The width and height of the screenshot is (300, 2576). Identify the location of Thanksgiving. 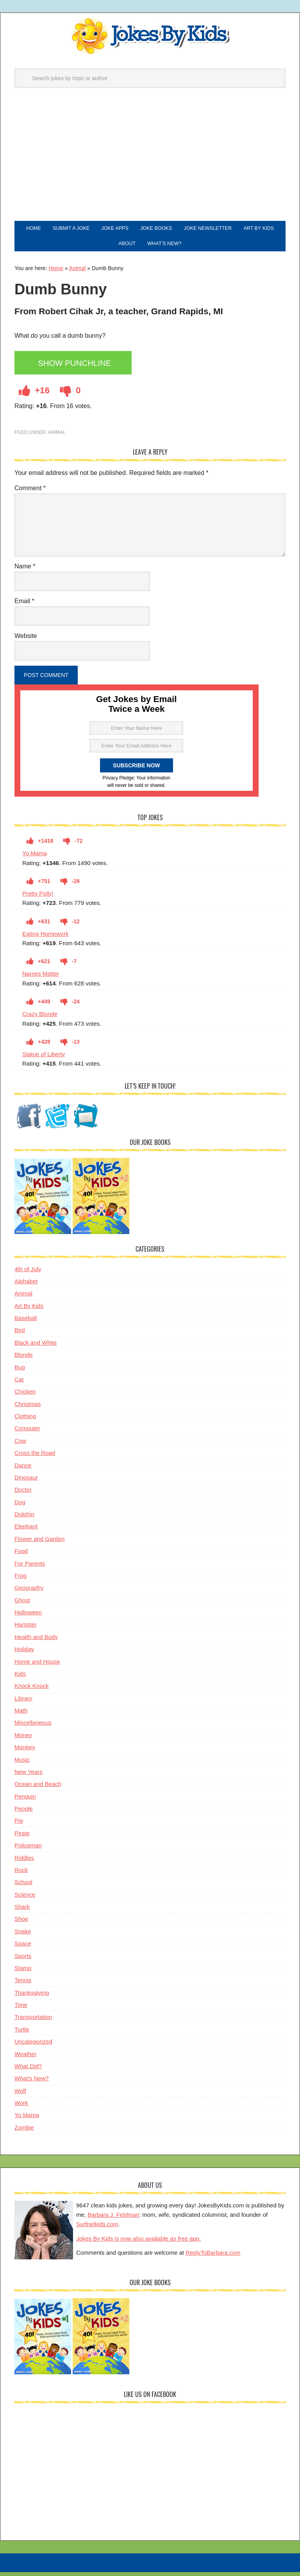
(31, 1998).